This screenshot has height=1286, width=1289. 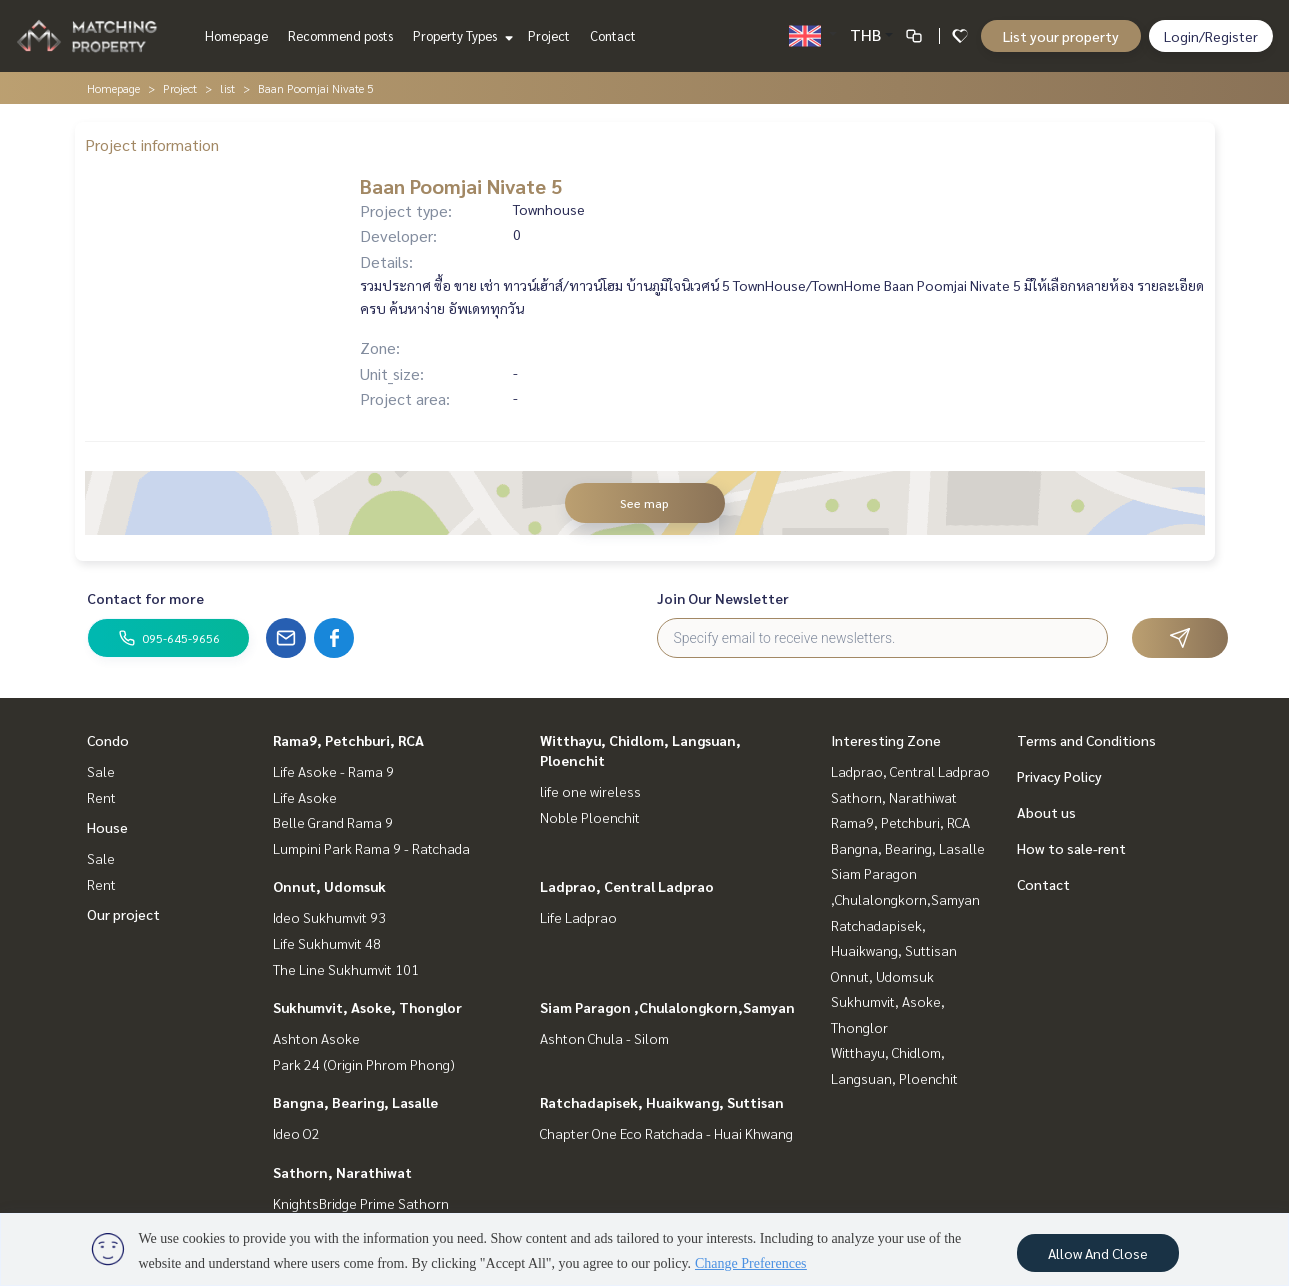 I want to click on About us, so click(x=1046, y=812).